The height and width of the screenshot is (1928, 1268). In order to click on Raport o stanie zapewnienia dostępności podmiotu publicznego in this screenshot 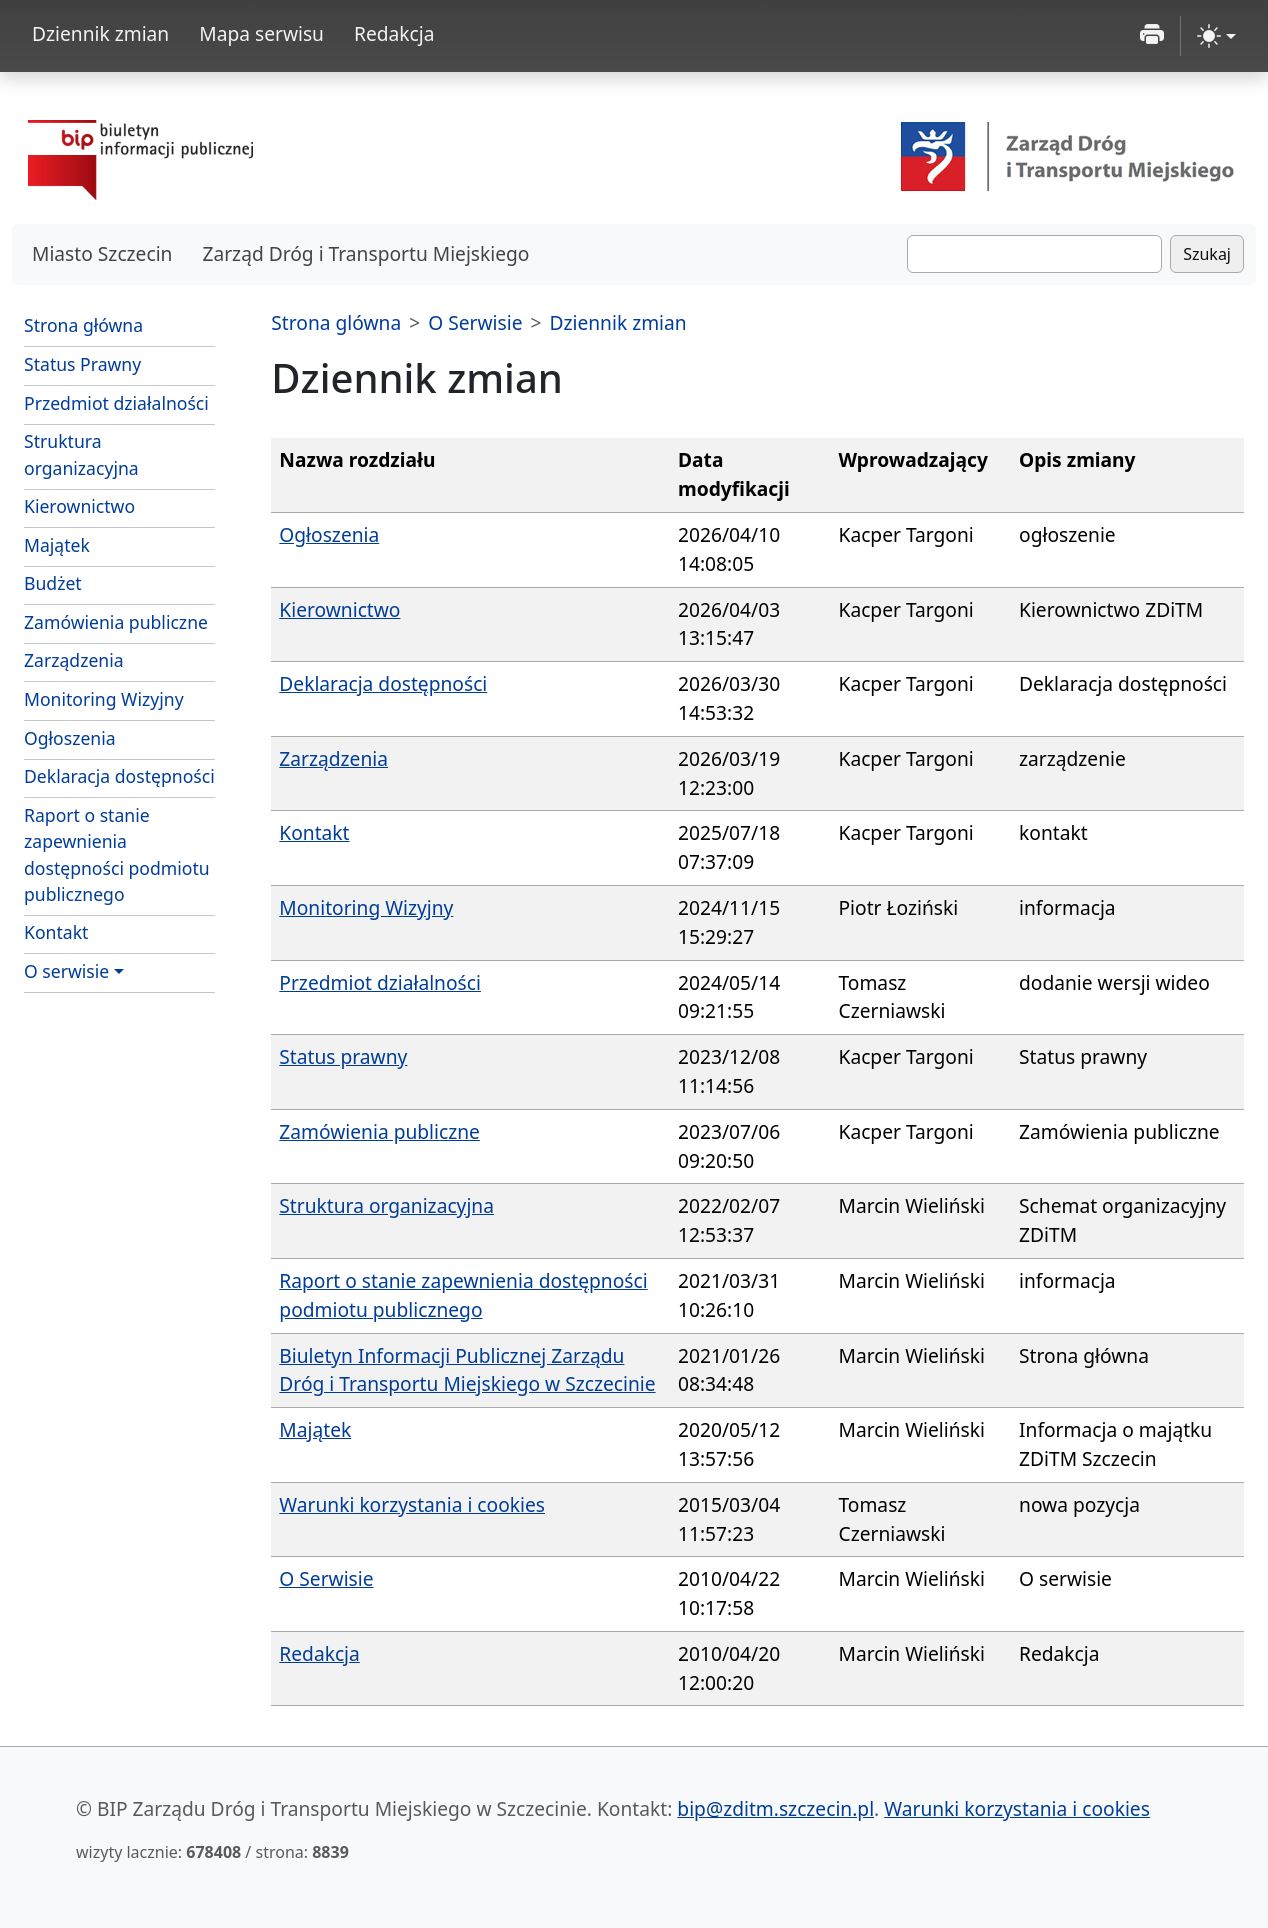, I will do `click(117, 854)`.